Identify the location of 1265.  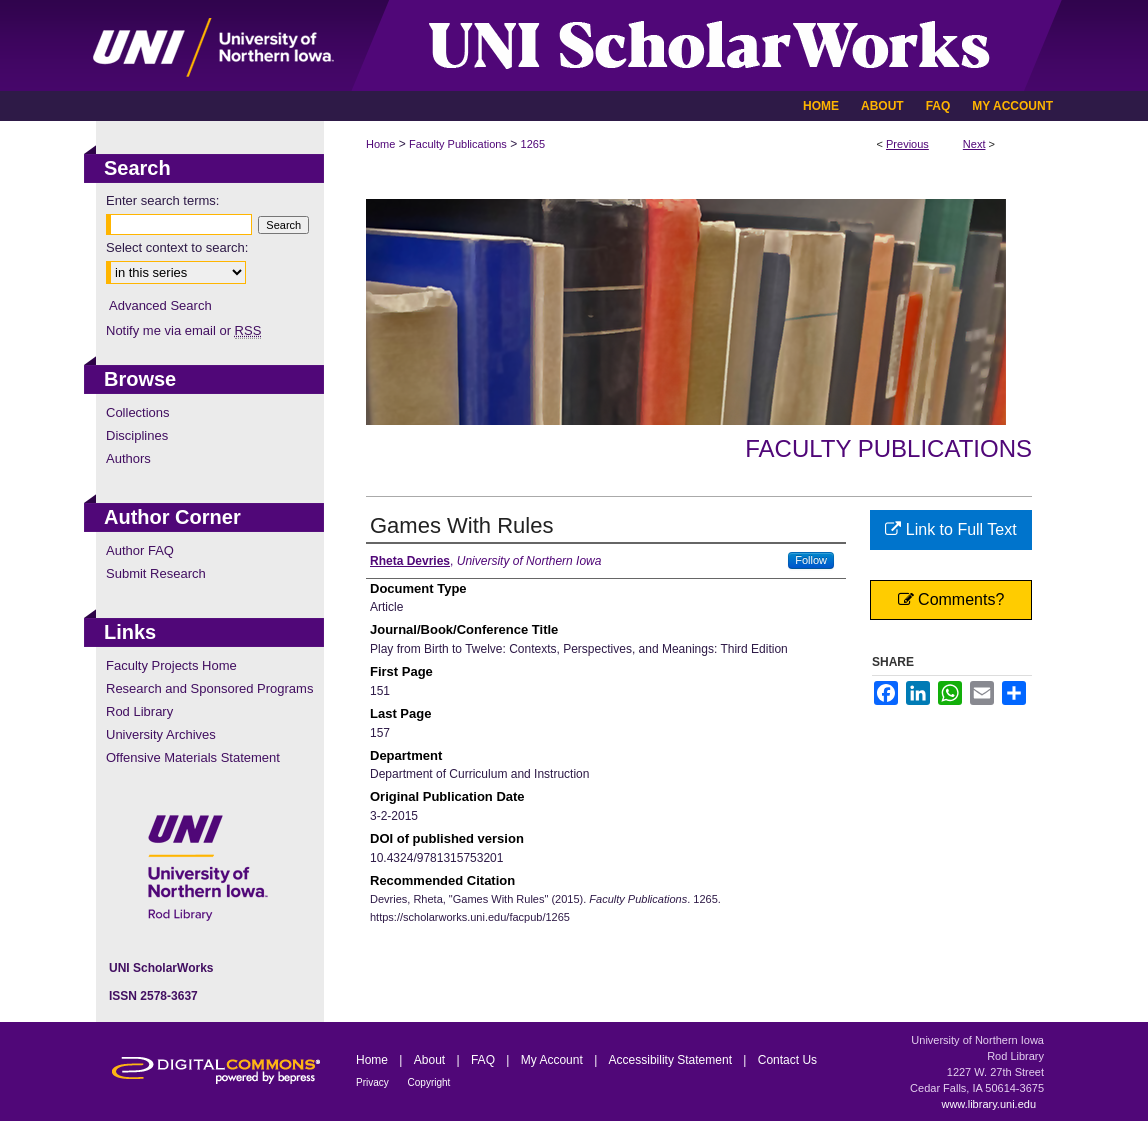
(533, 144).